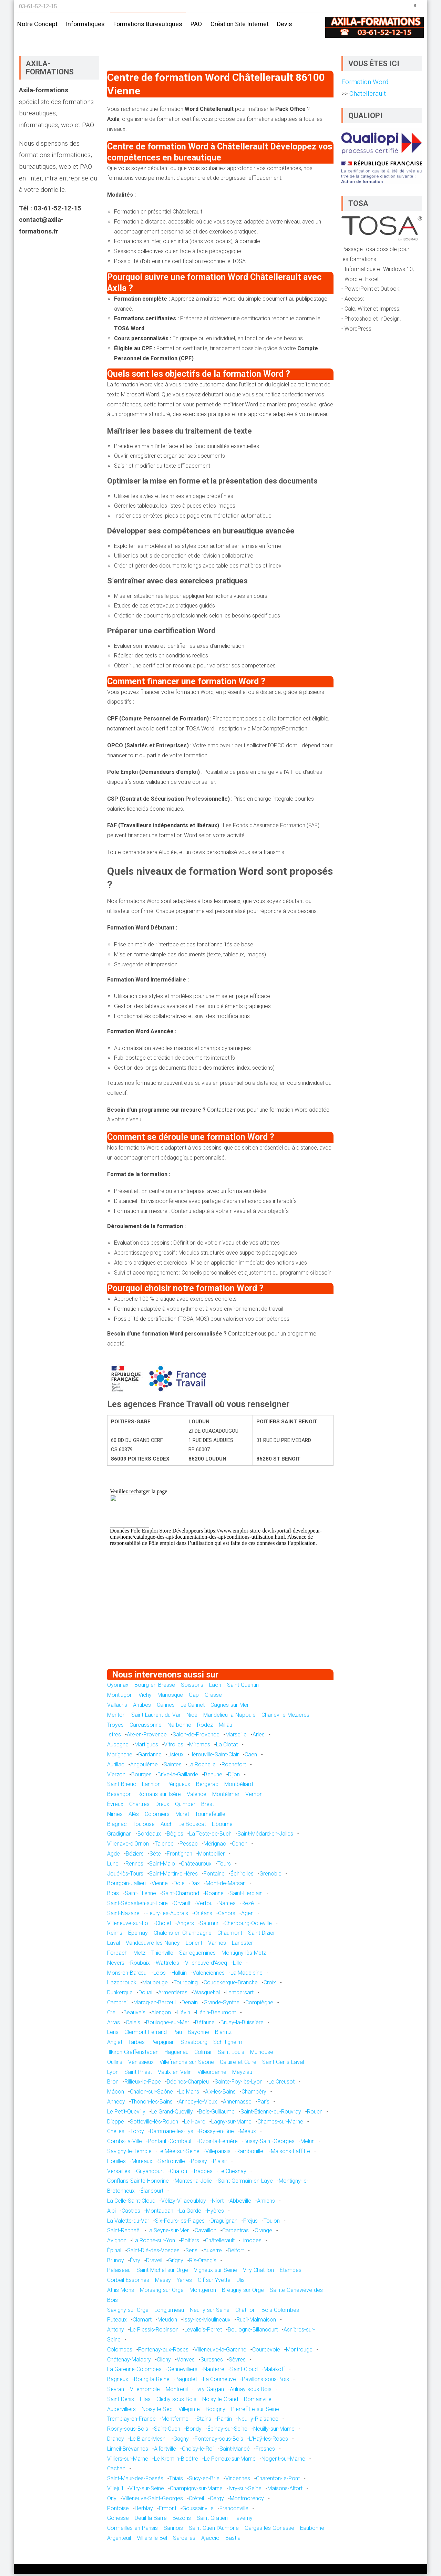 The height and width of the screenshot is (2576, 441). Describe the element at coordinates (185, 1806) in the screenshot. I see `Quimper` at that location.